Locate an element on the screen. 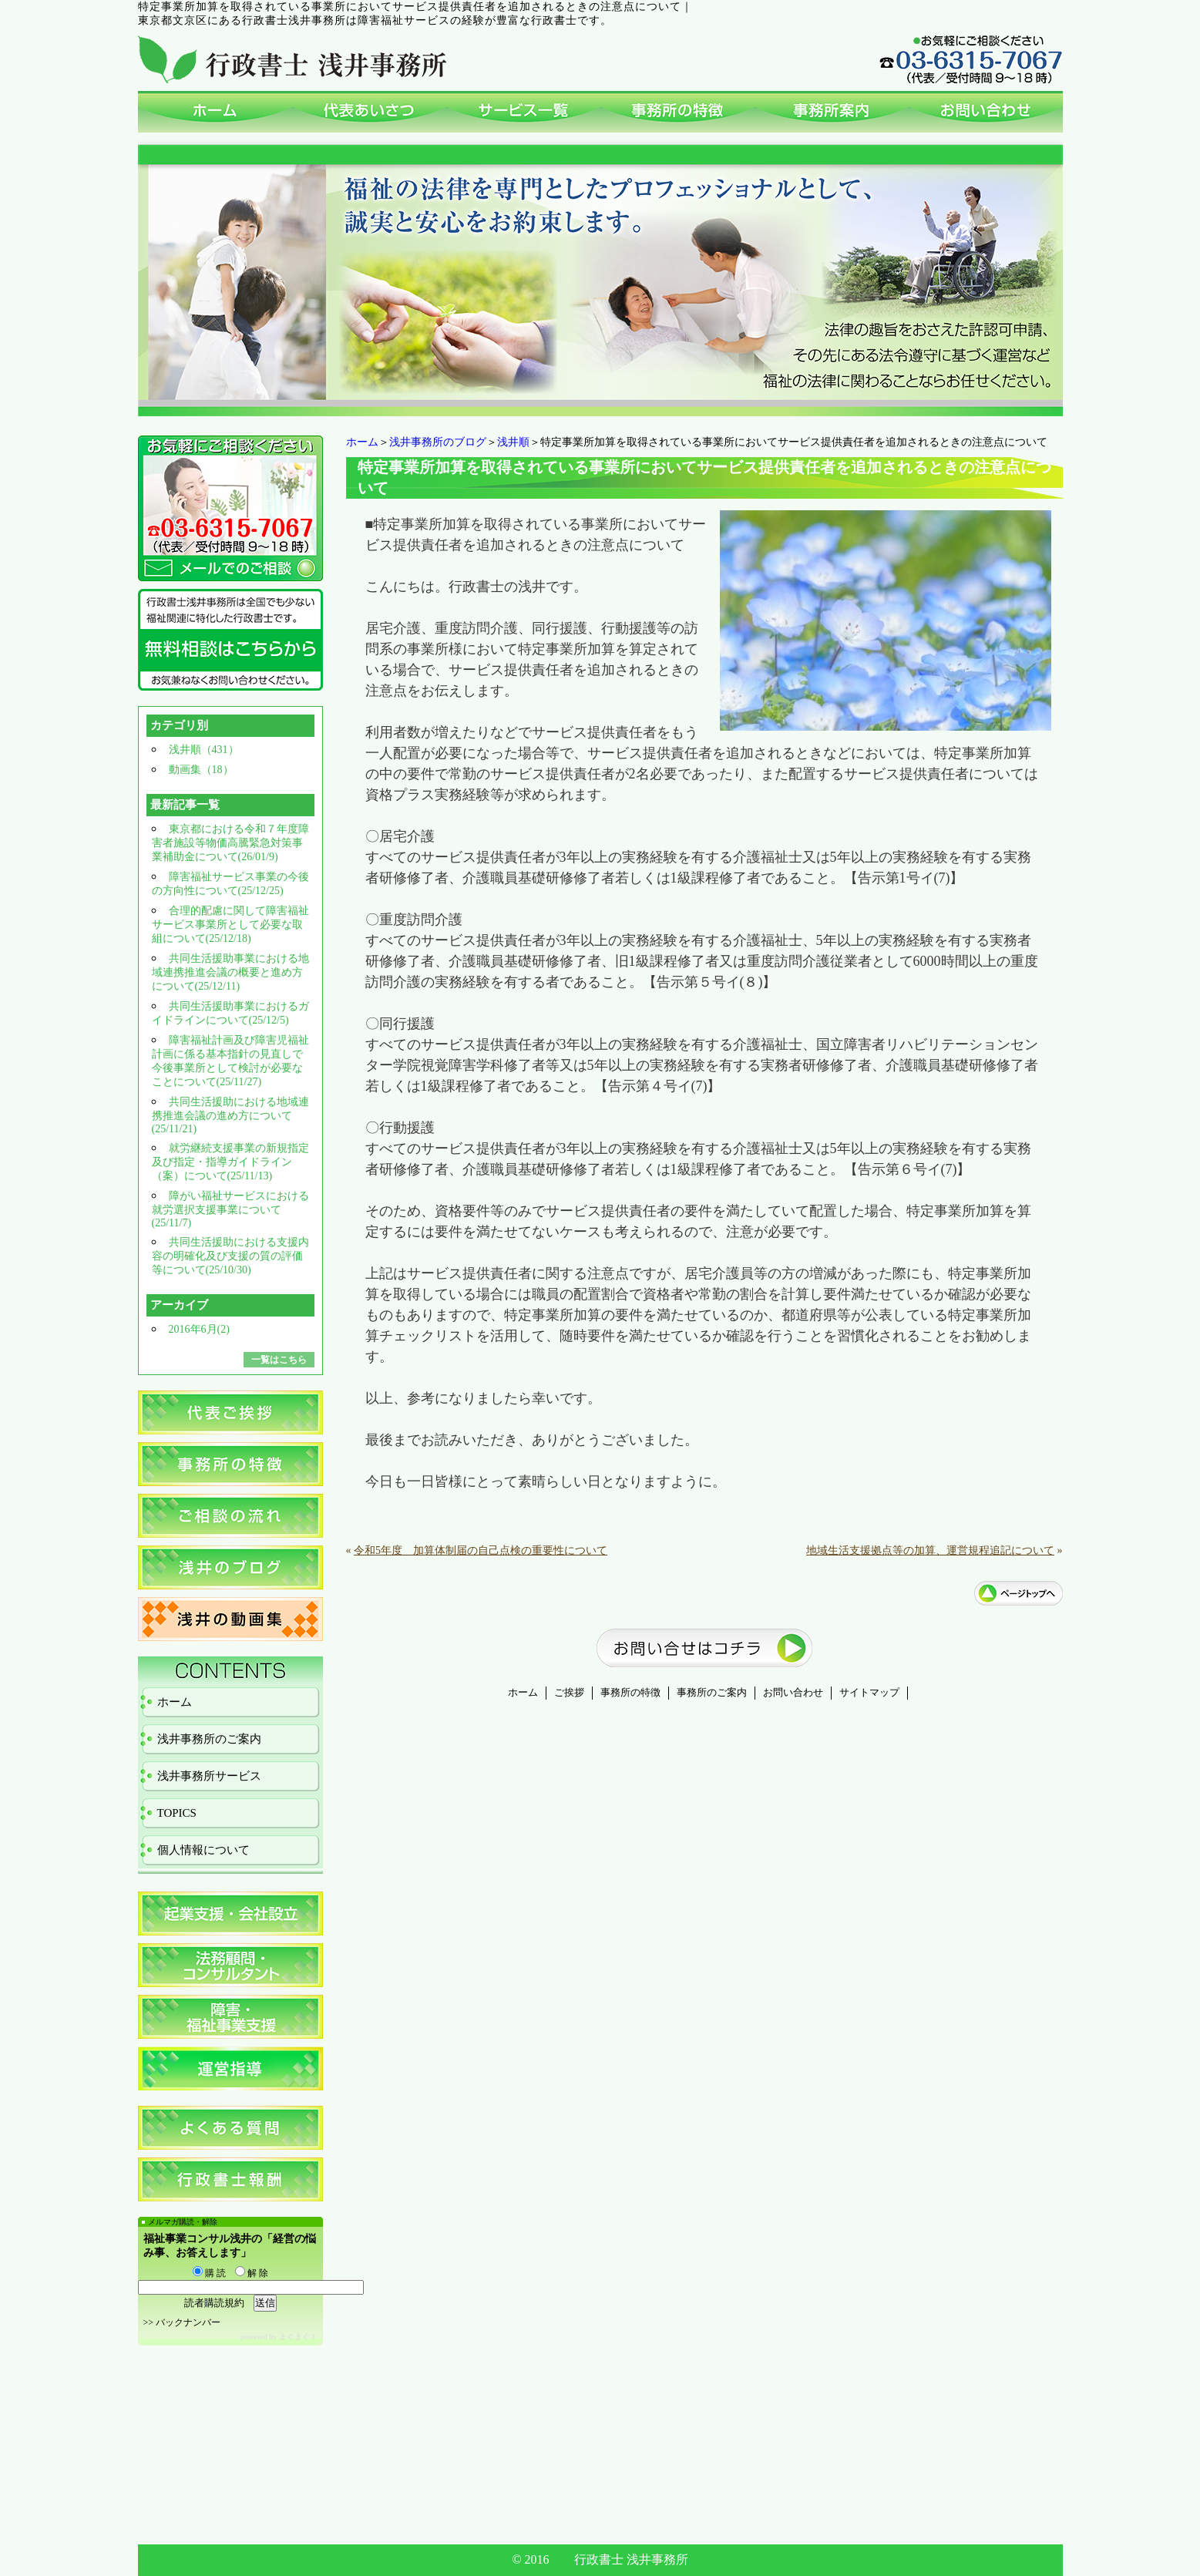 The image size is (1200, 2576). 事務所の特徴 is located at coordinates (630, 1692).